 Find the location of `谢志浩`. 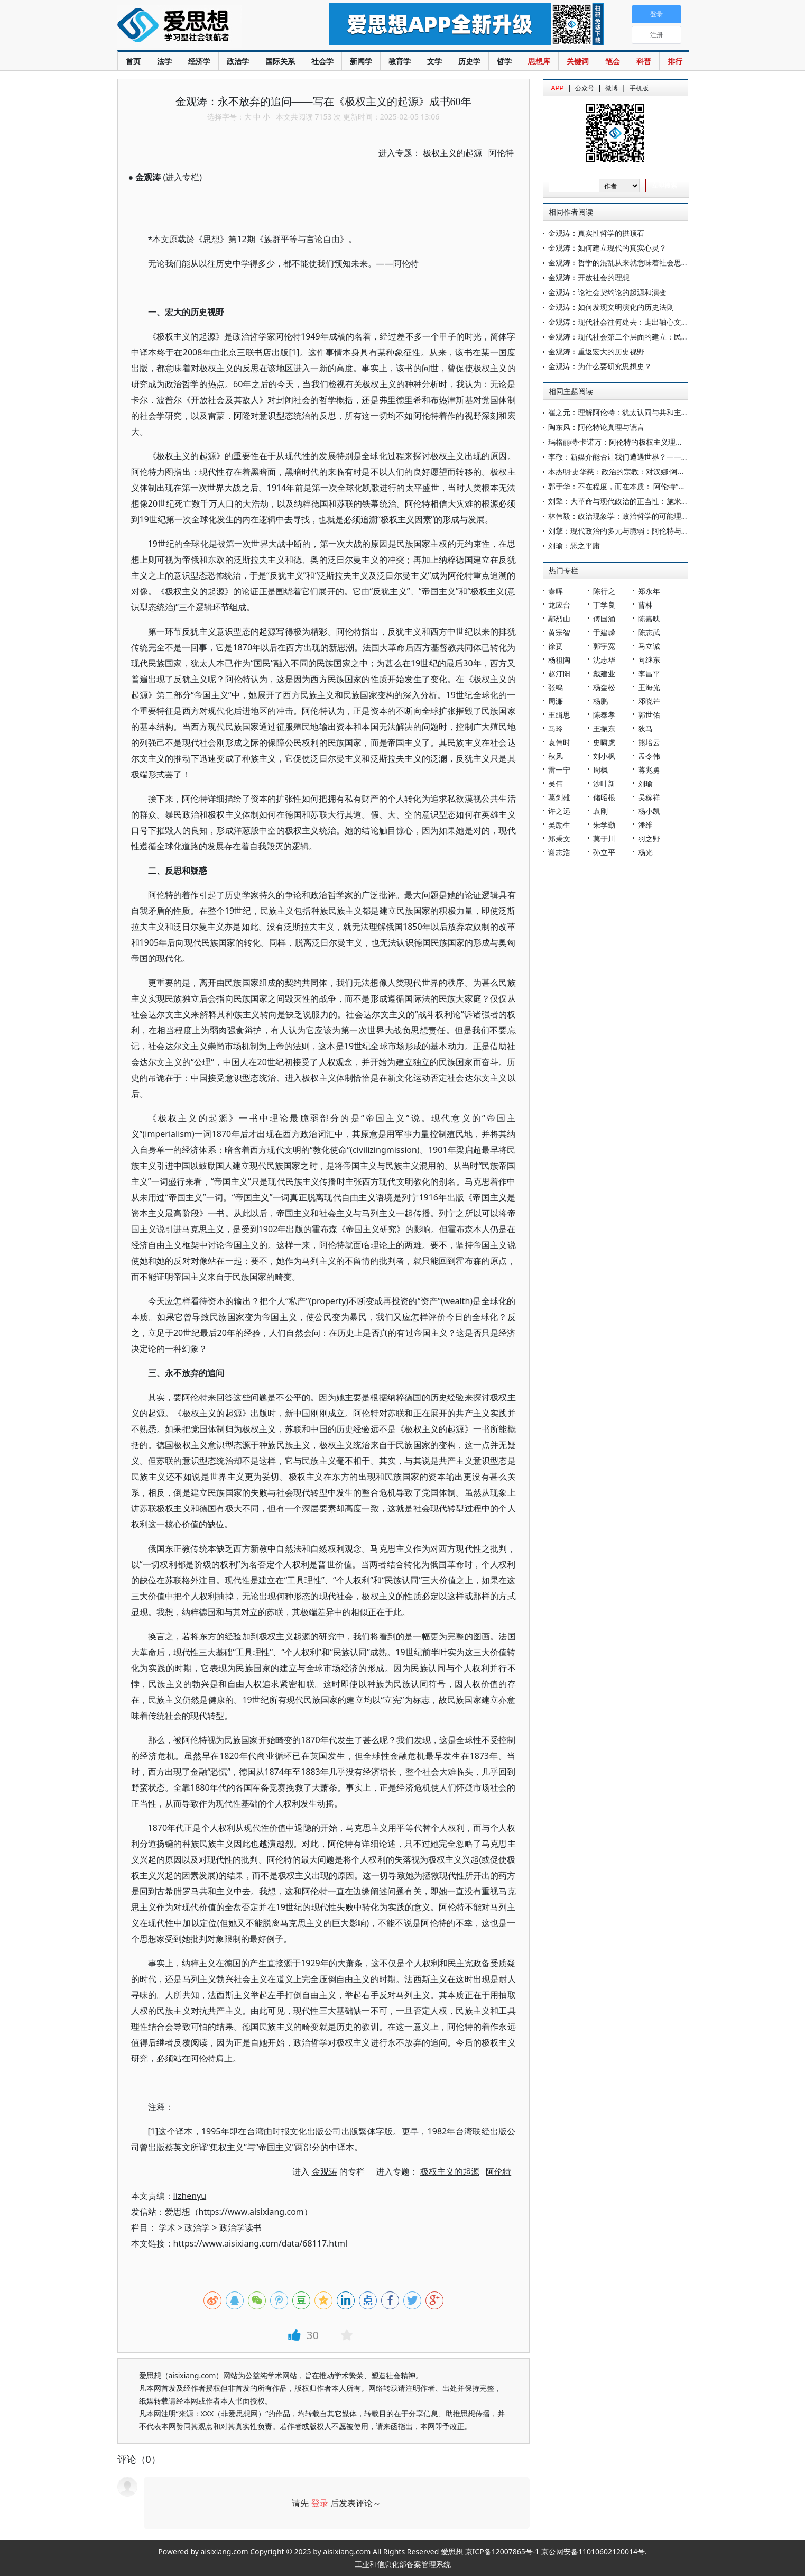

谢志浩 is located at coordinates (559, 852).